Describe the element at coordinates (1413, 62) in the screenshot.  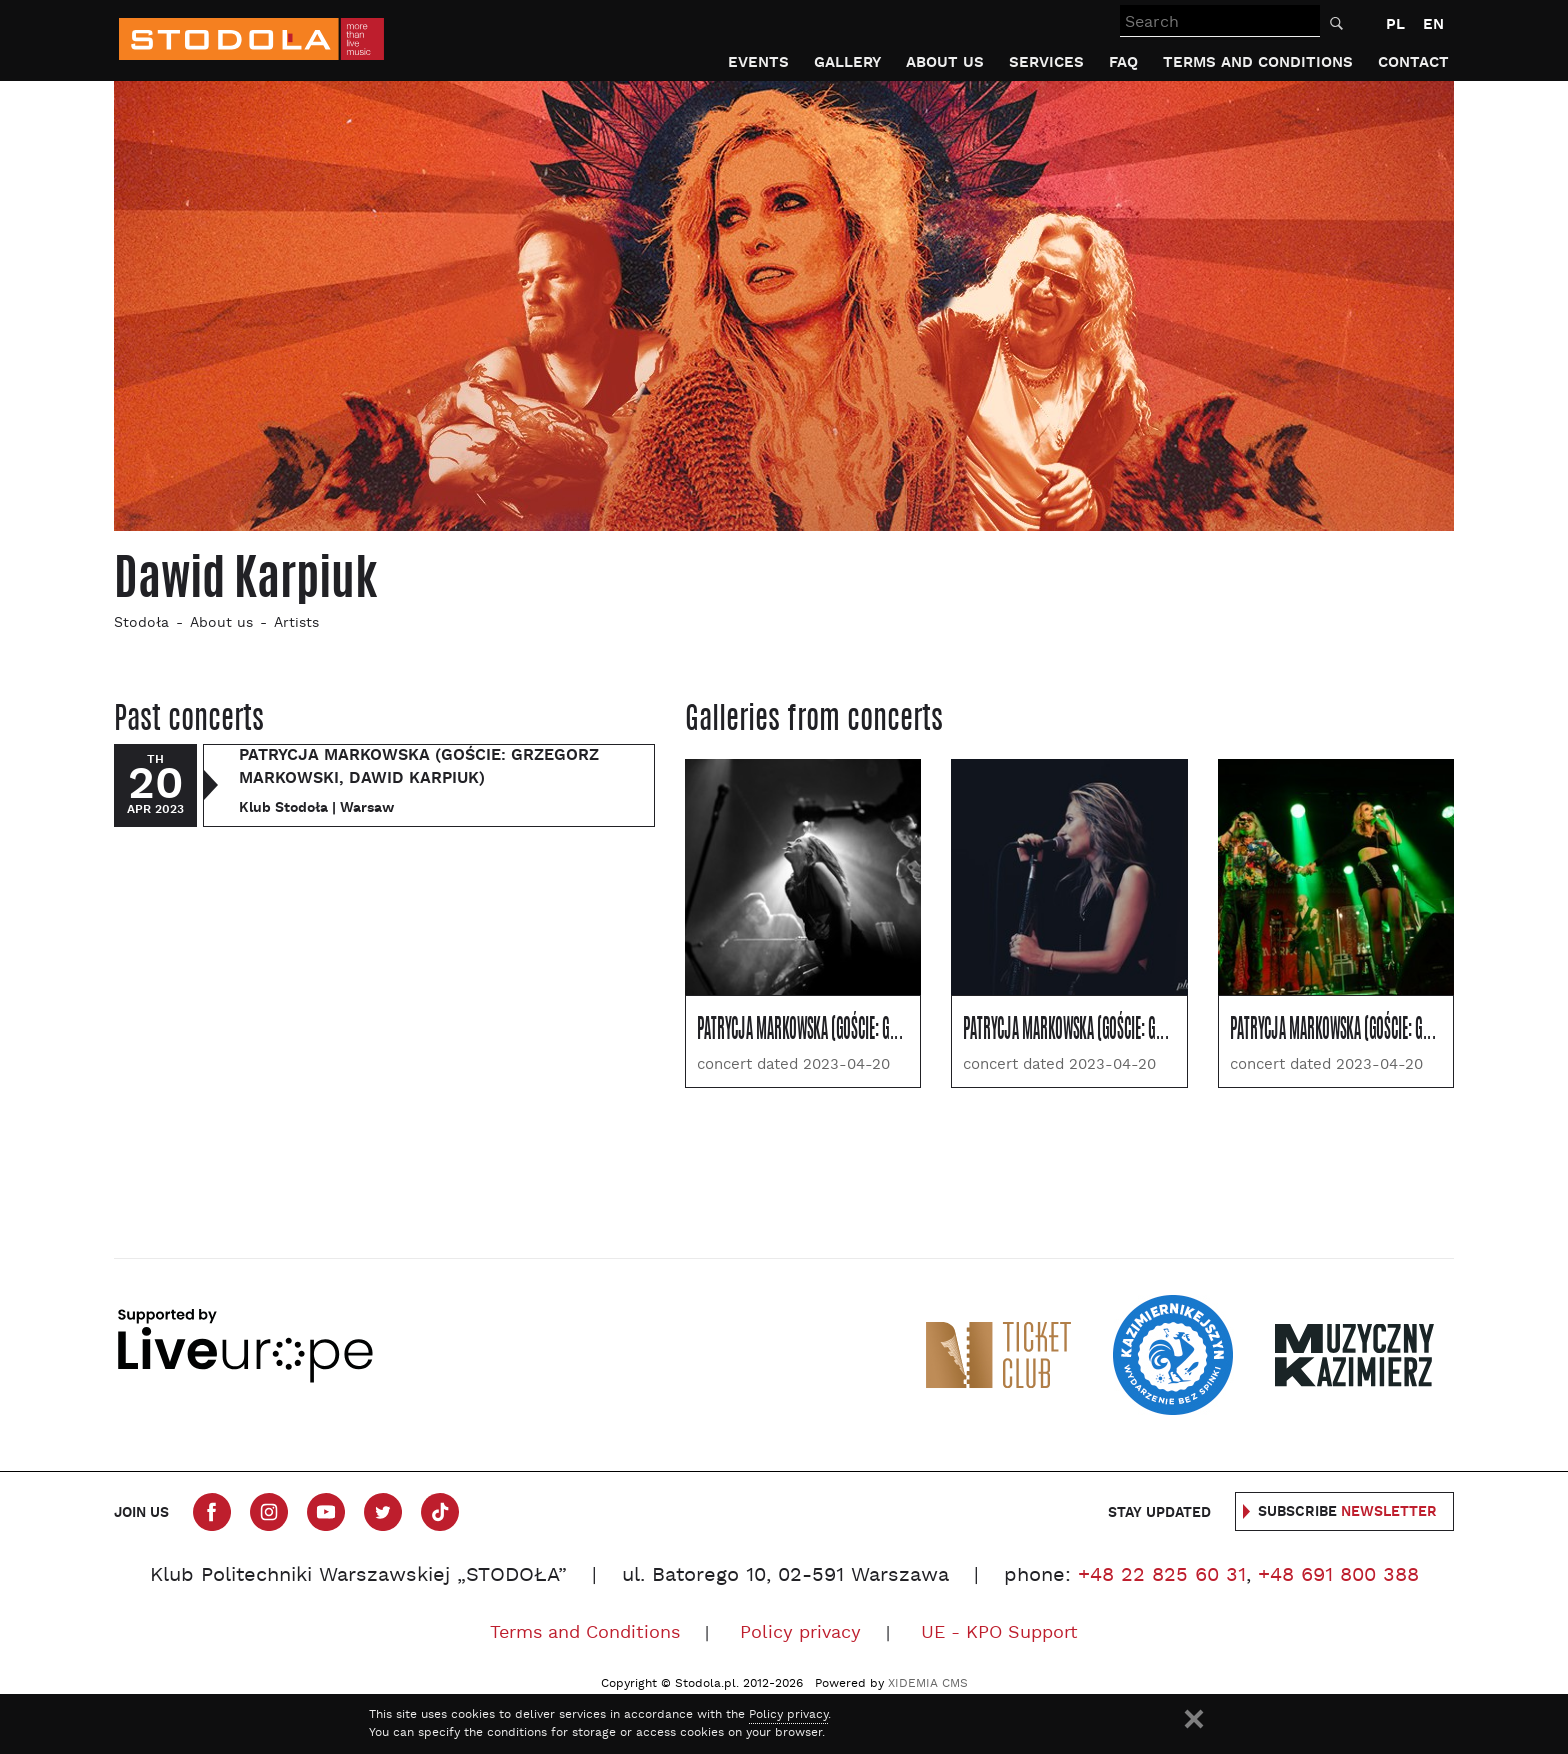
I see `Contact` at that location.